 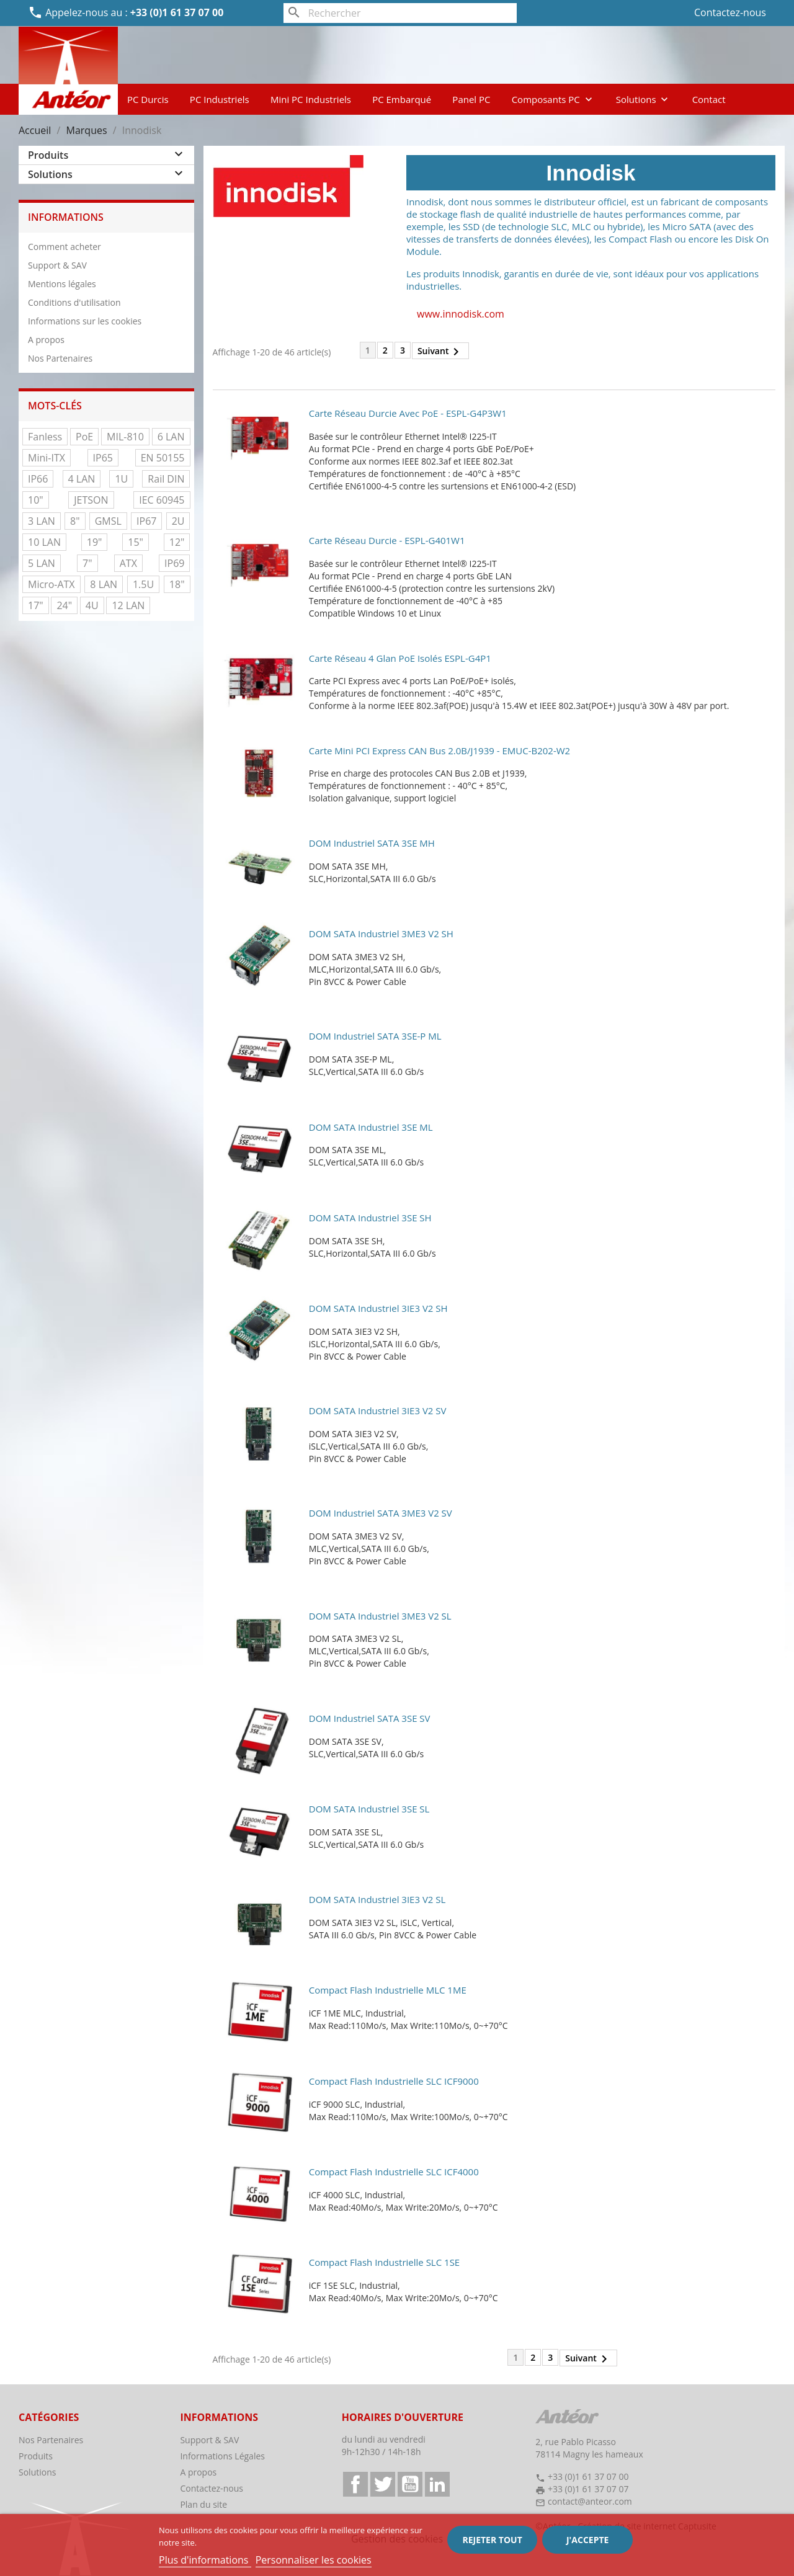 What do you see at coordinates (437, 2484) in the screenshot?
I see `LinkedIn` at bounding box center [437, 2484].